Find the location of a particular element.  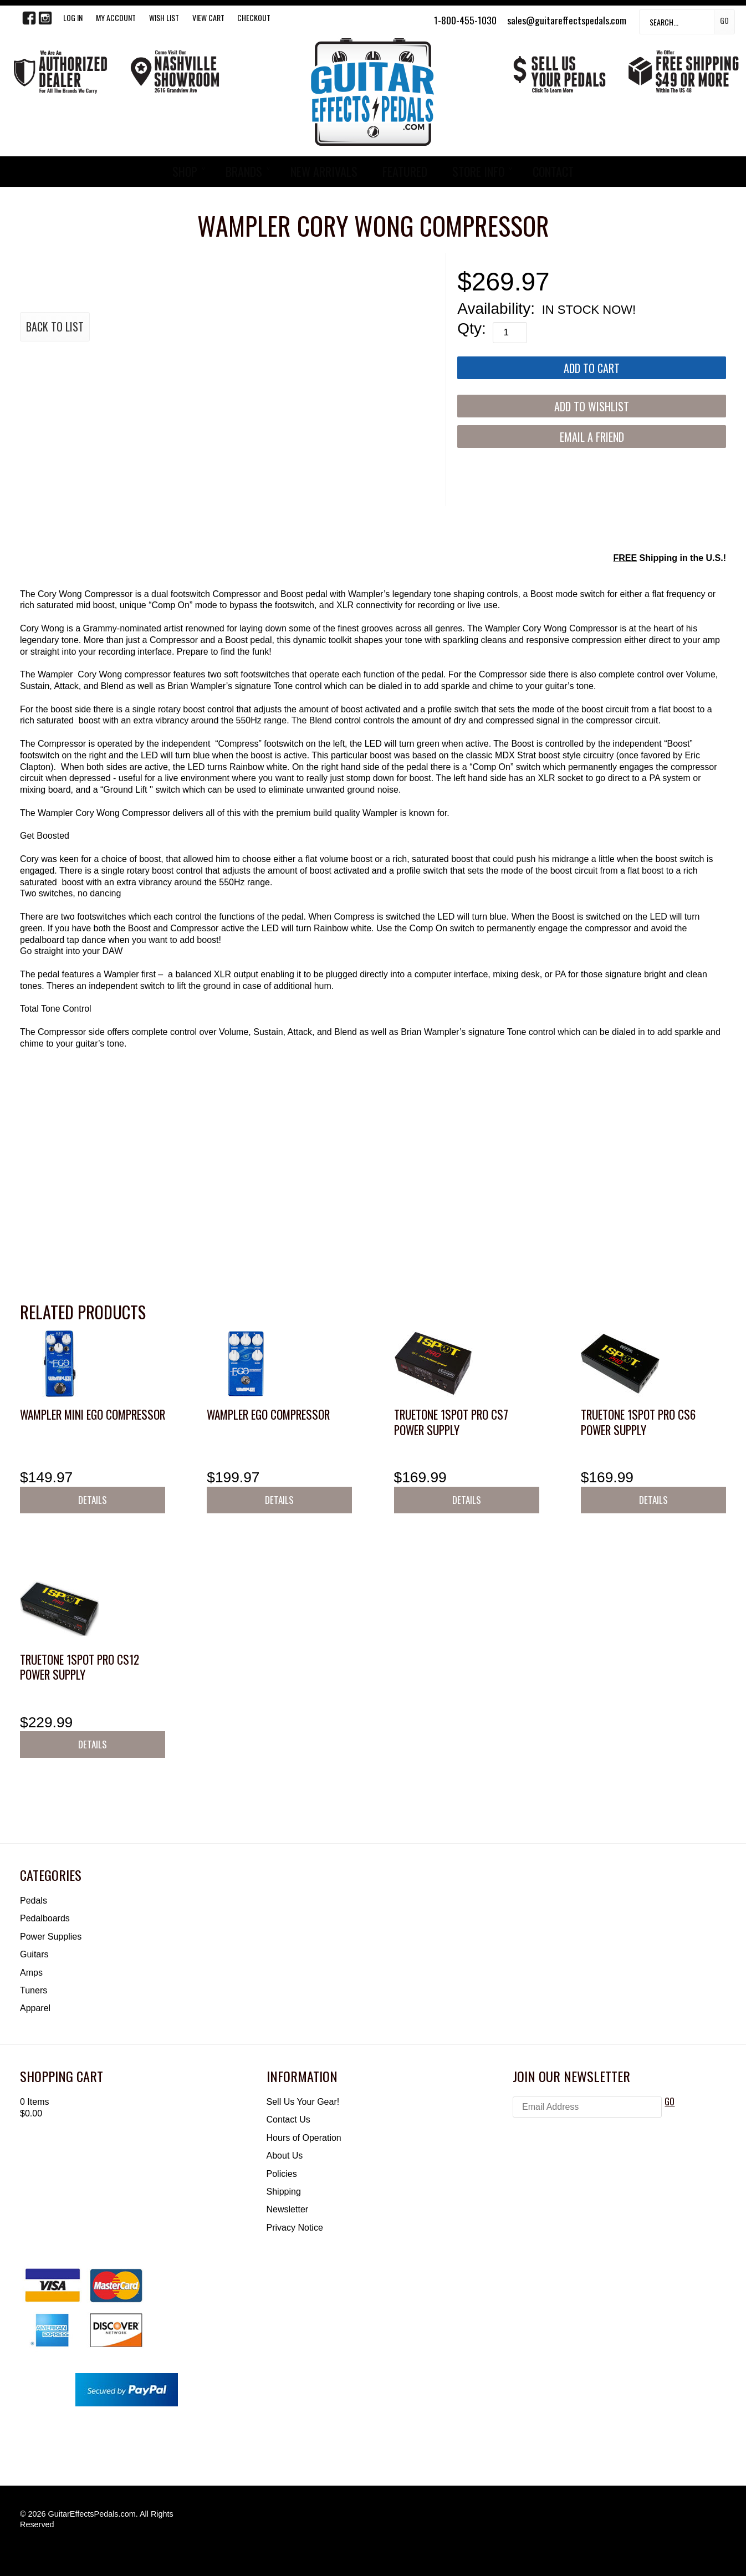

Wampler Mini Ego Compressor is located at coordinates (92, 1414).